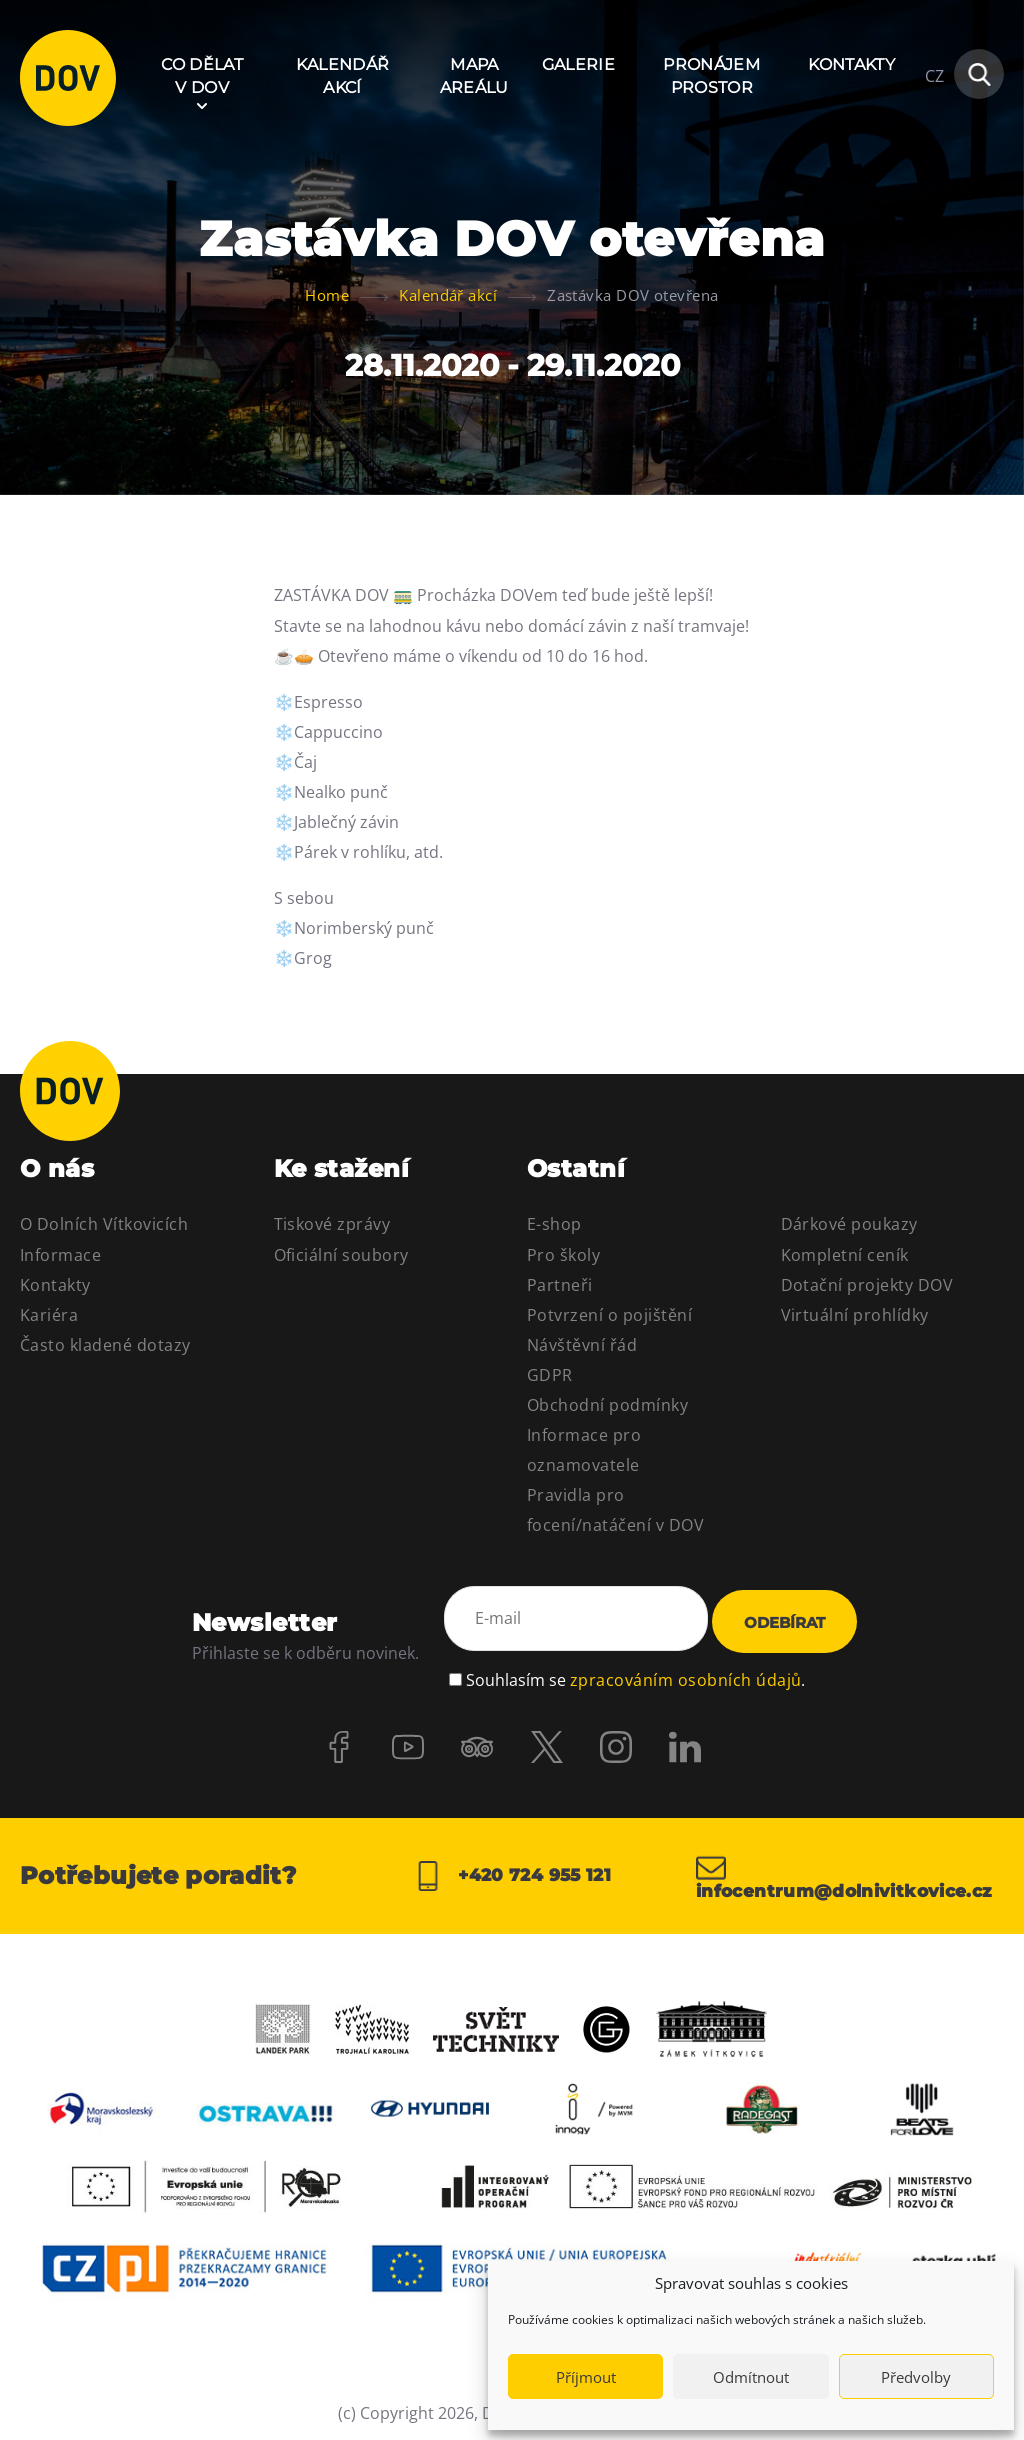 Image resolution: width=1024 pixels, height=2440 pixels. I want to click on +420 724 955 121, so click(511, 1872).